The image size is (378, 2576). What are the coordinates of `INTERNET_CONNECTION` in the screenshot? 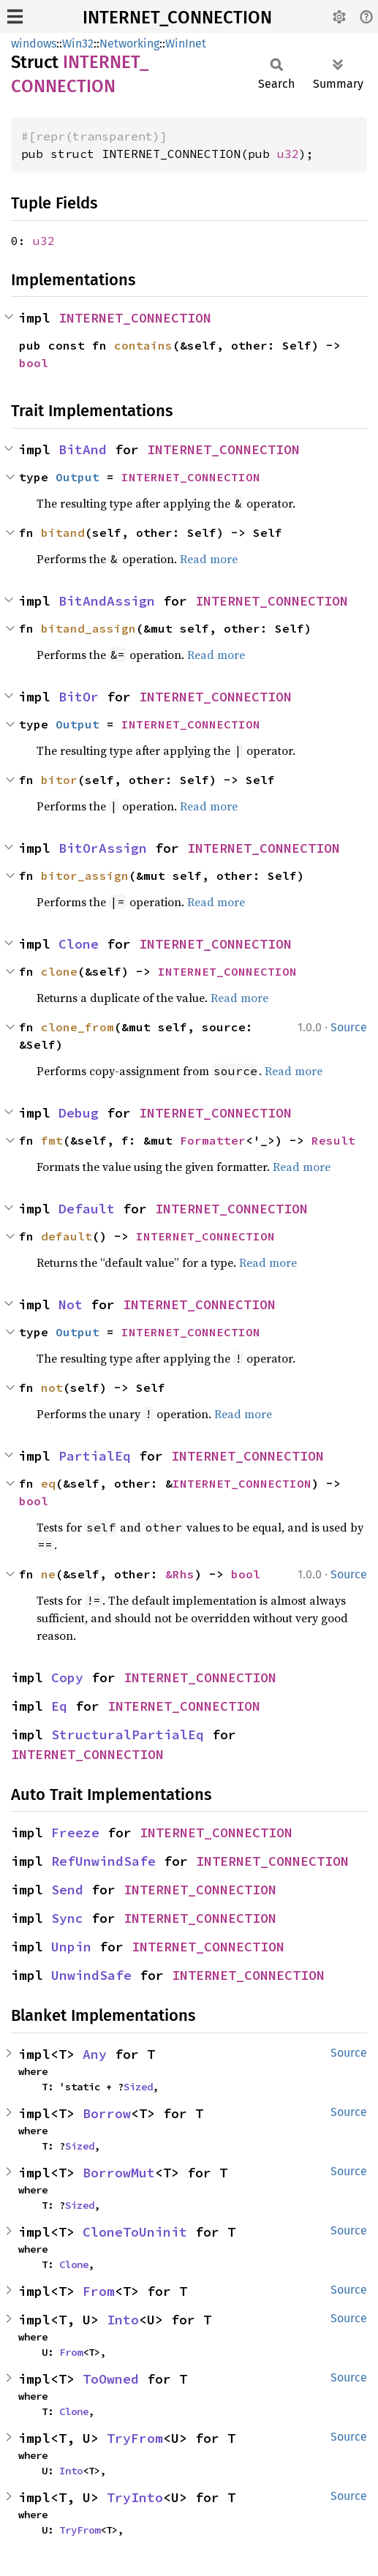 It's located at (177, 17).